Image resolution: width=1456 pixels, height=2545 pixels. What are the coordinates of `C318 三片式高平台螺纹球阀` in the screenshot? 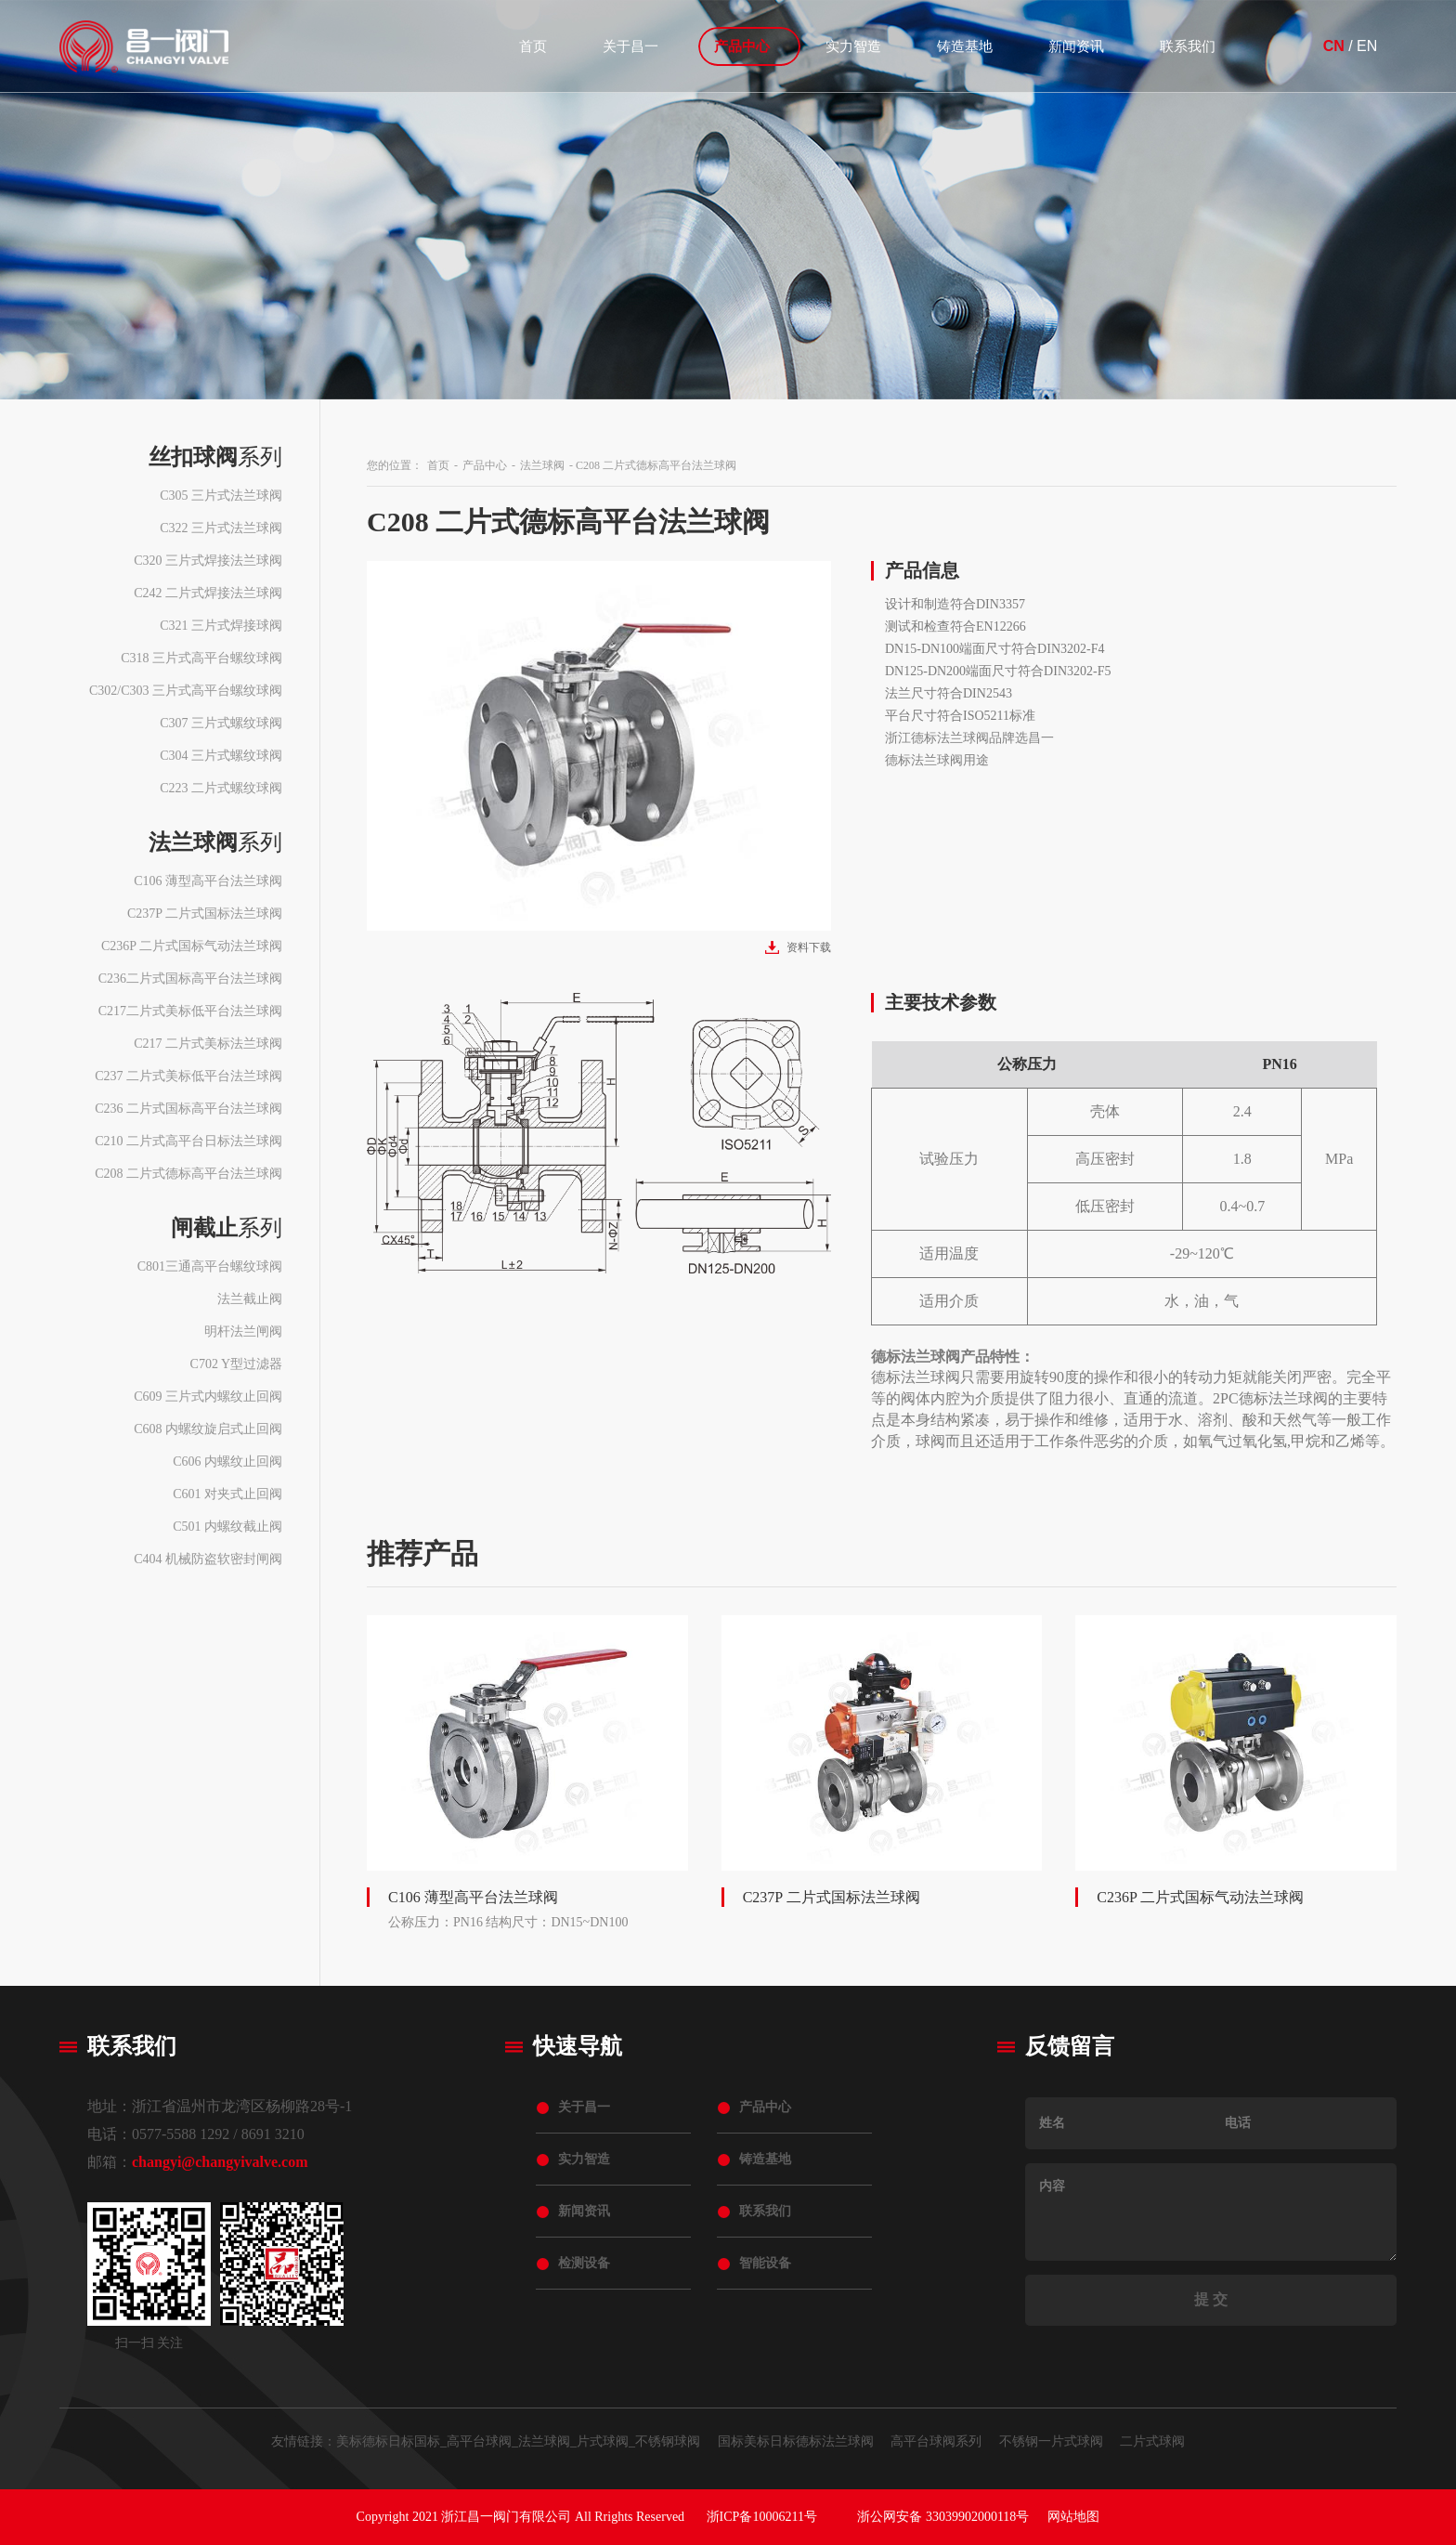 It's located at (201, 658).